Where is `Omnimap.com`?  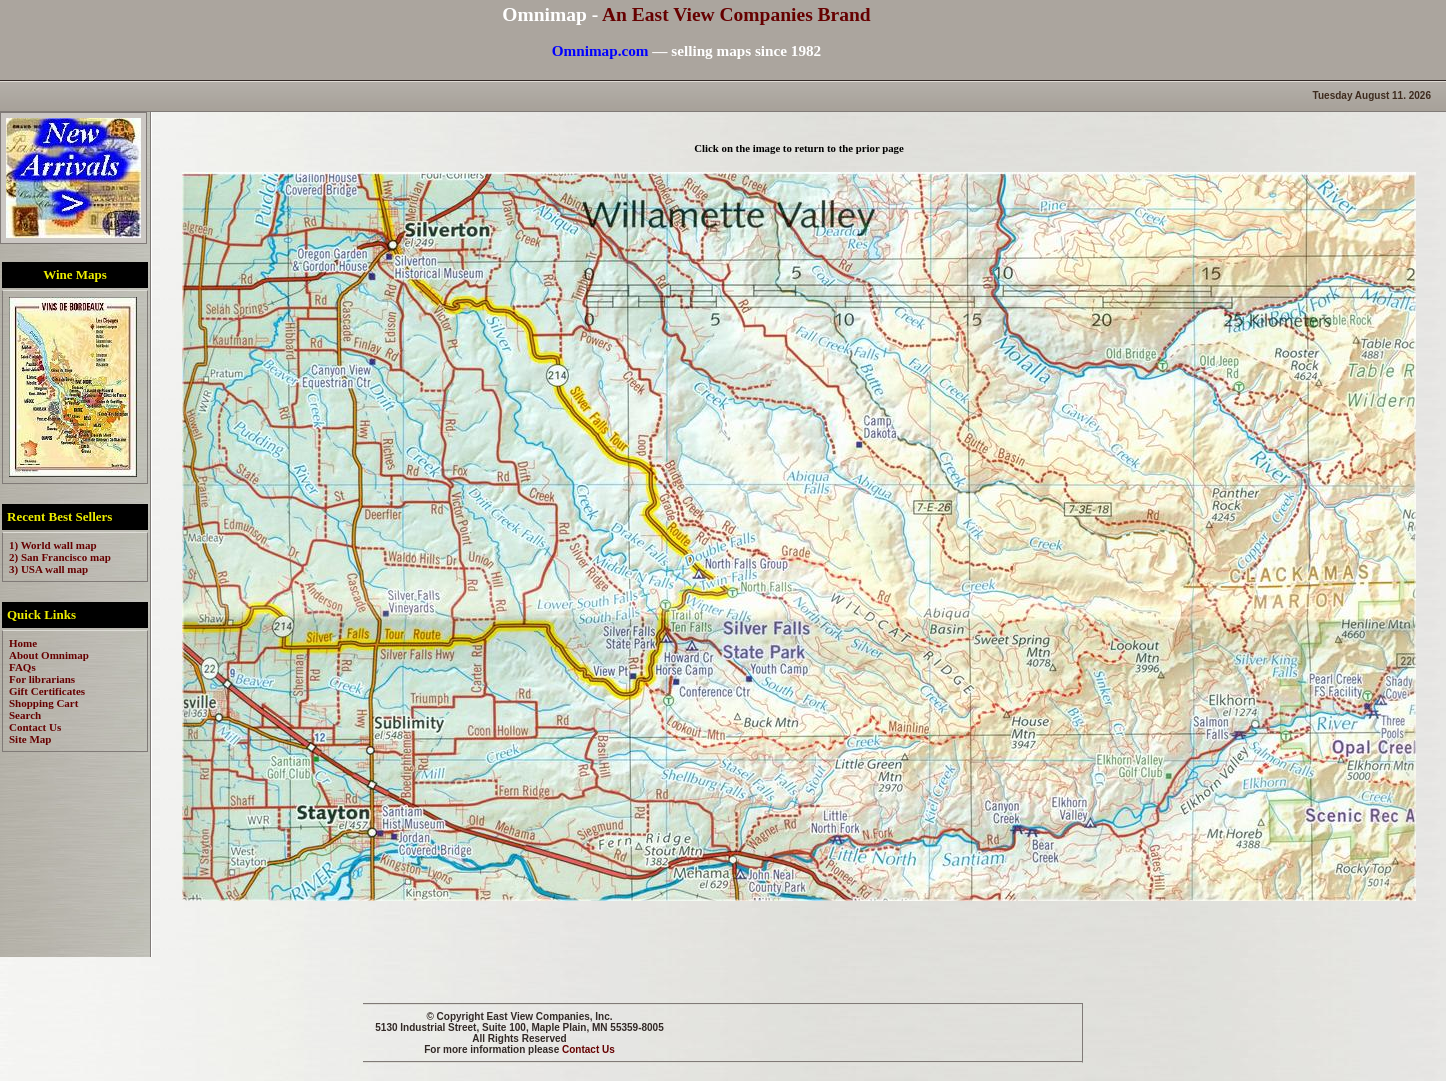
Omnimap.com is located at coordinates (600, 50).